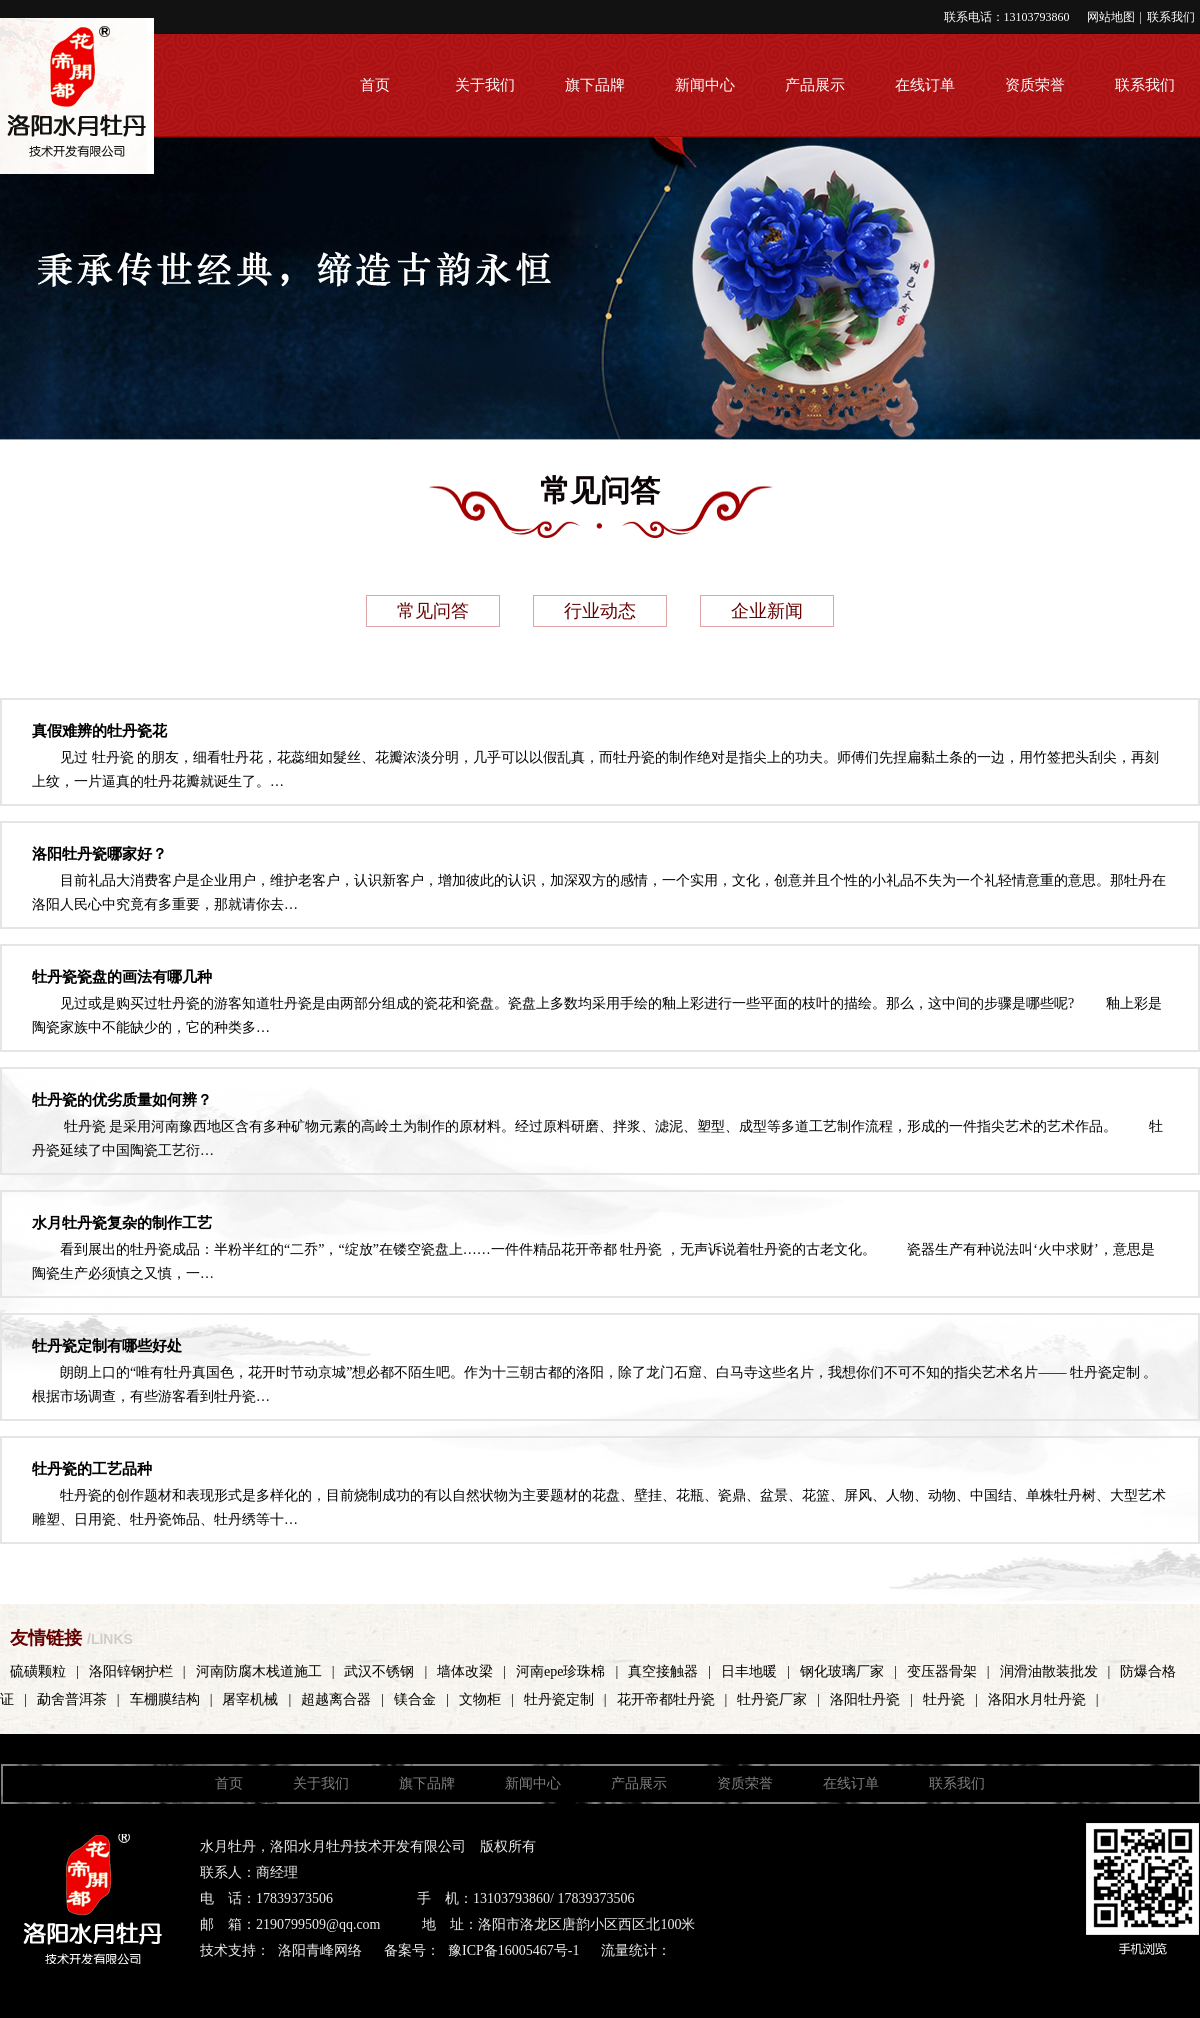 This screenshot has height=2018, width=1200. What do you see at coordinates (942, 1671) in the screenshot?
I see `变压器骨架` at bounding box center [942, 1671].